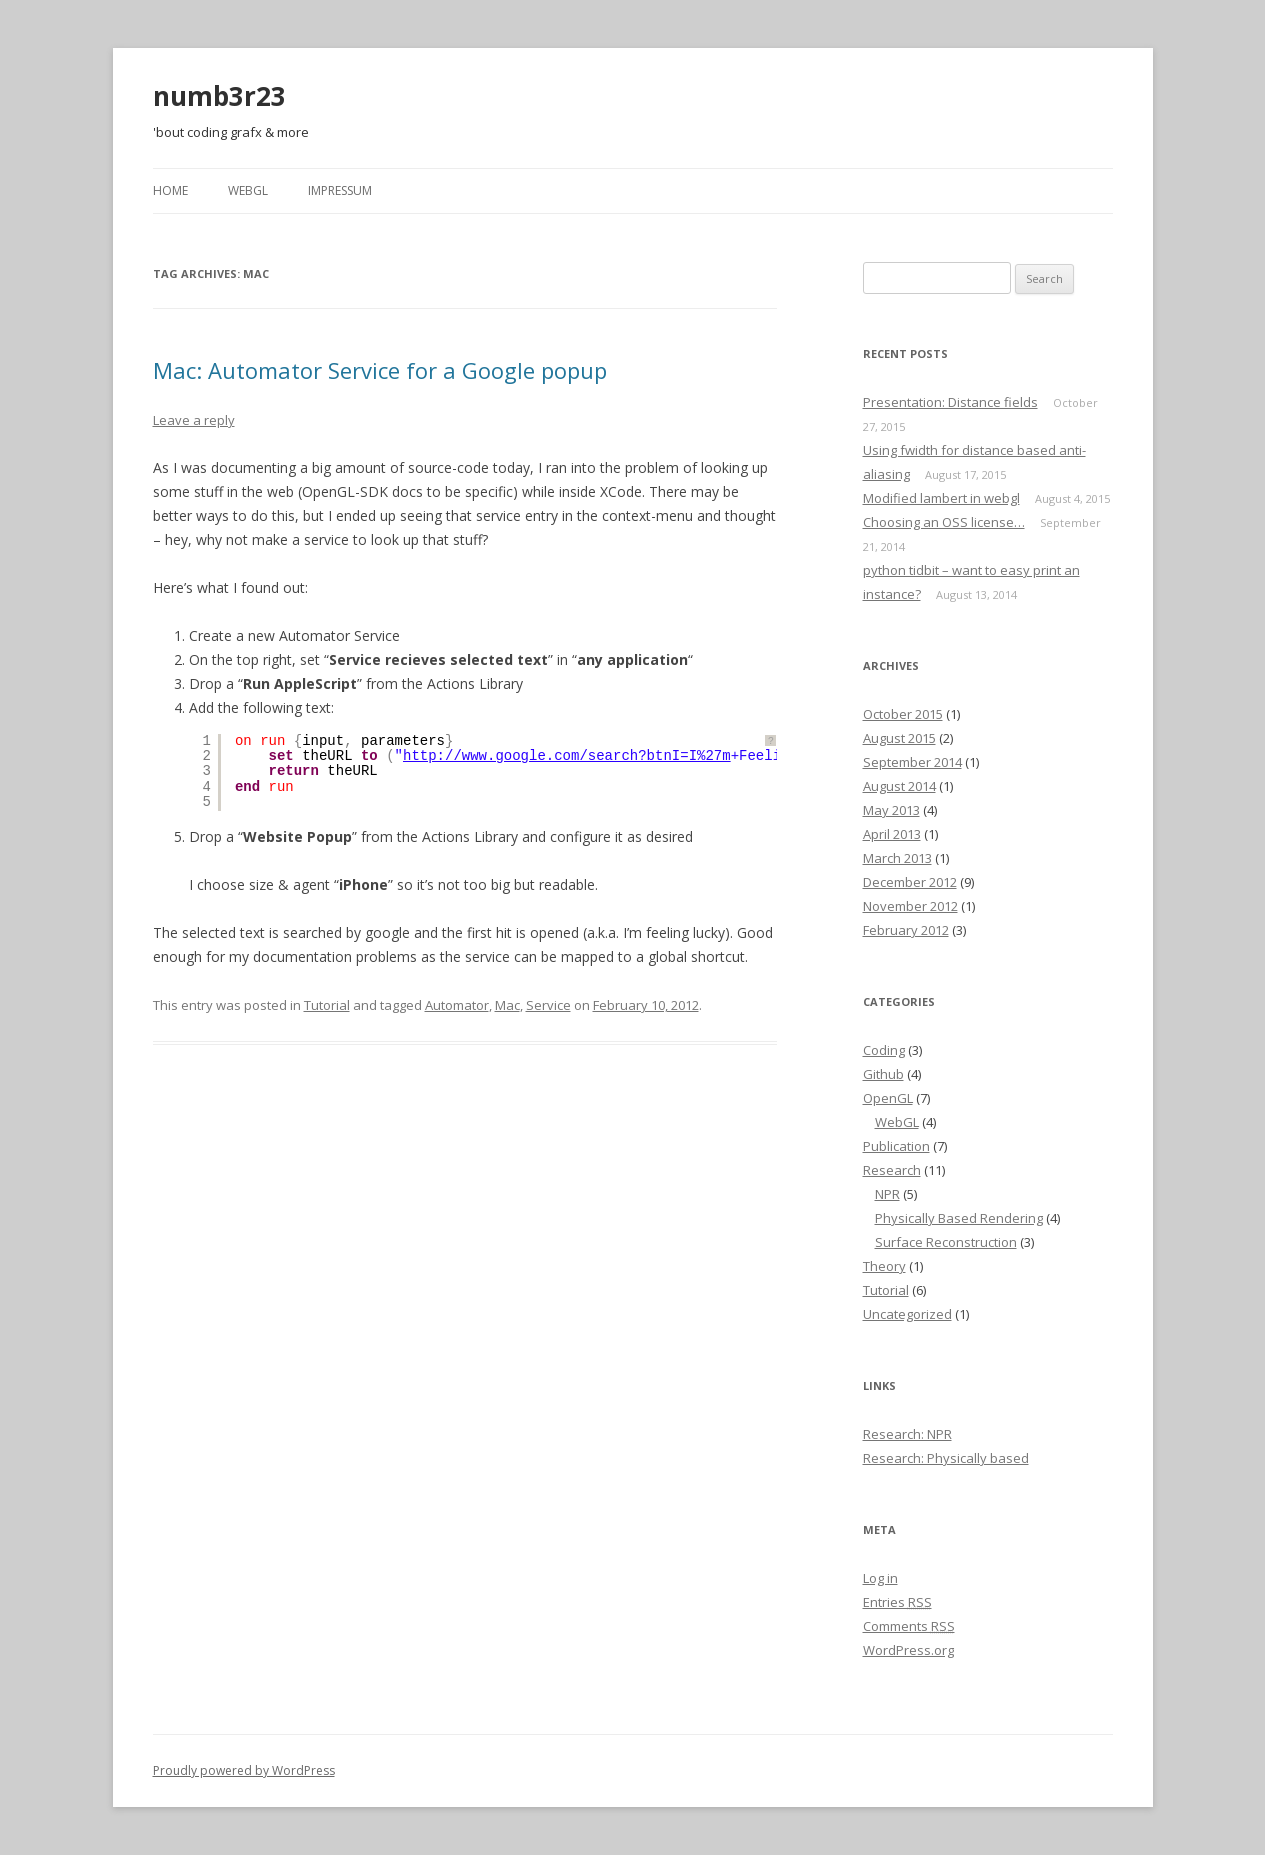  I want to click on Comments, so click(909, 1626).